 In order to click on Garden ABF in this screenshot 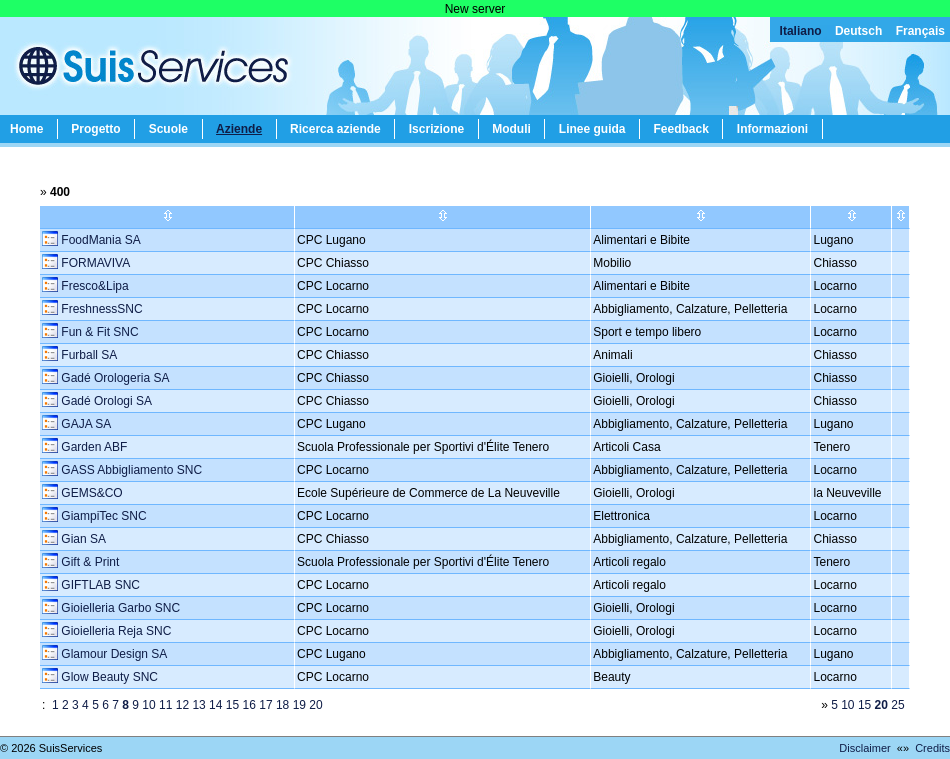, I will do `click(92, 447)`.